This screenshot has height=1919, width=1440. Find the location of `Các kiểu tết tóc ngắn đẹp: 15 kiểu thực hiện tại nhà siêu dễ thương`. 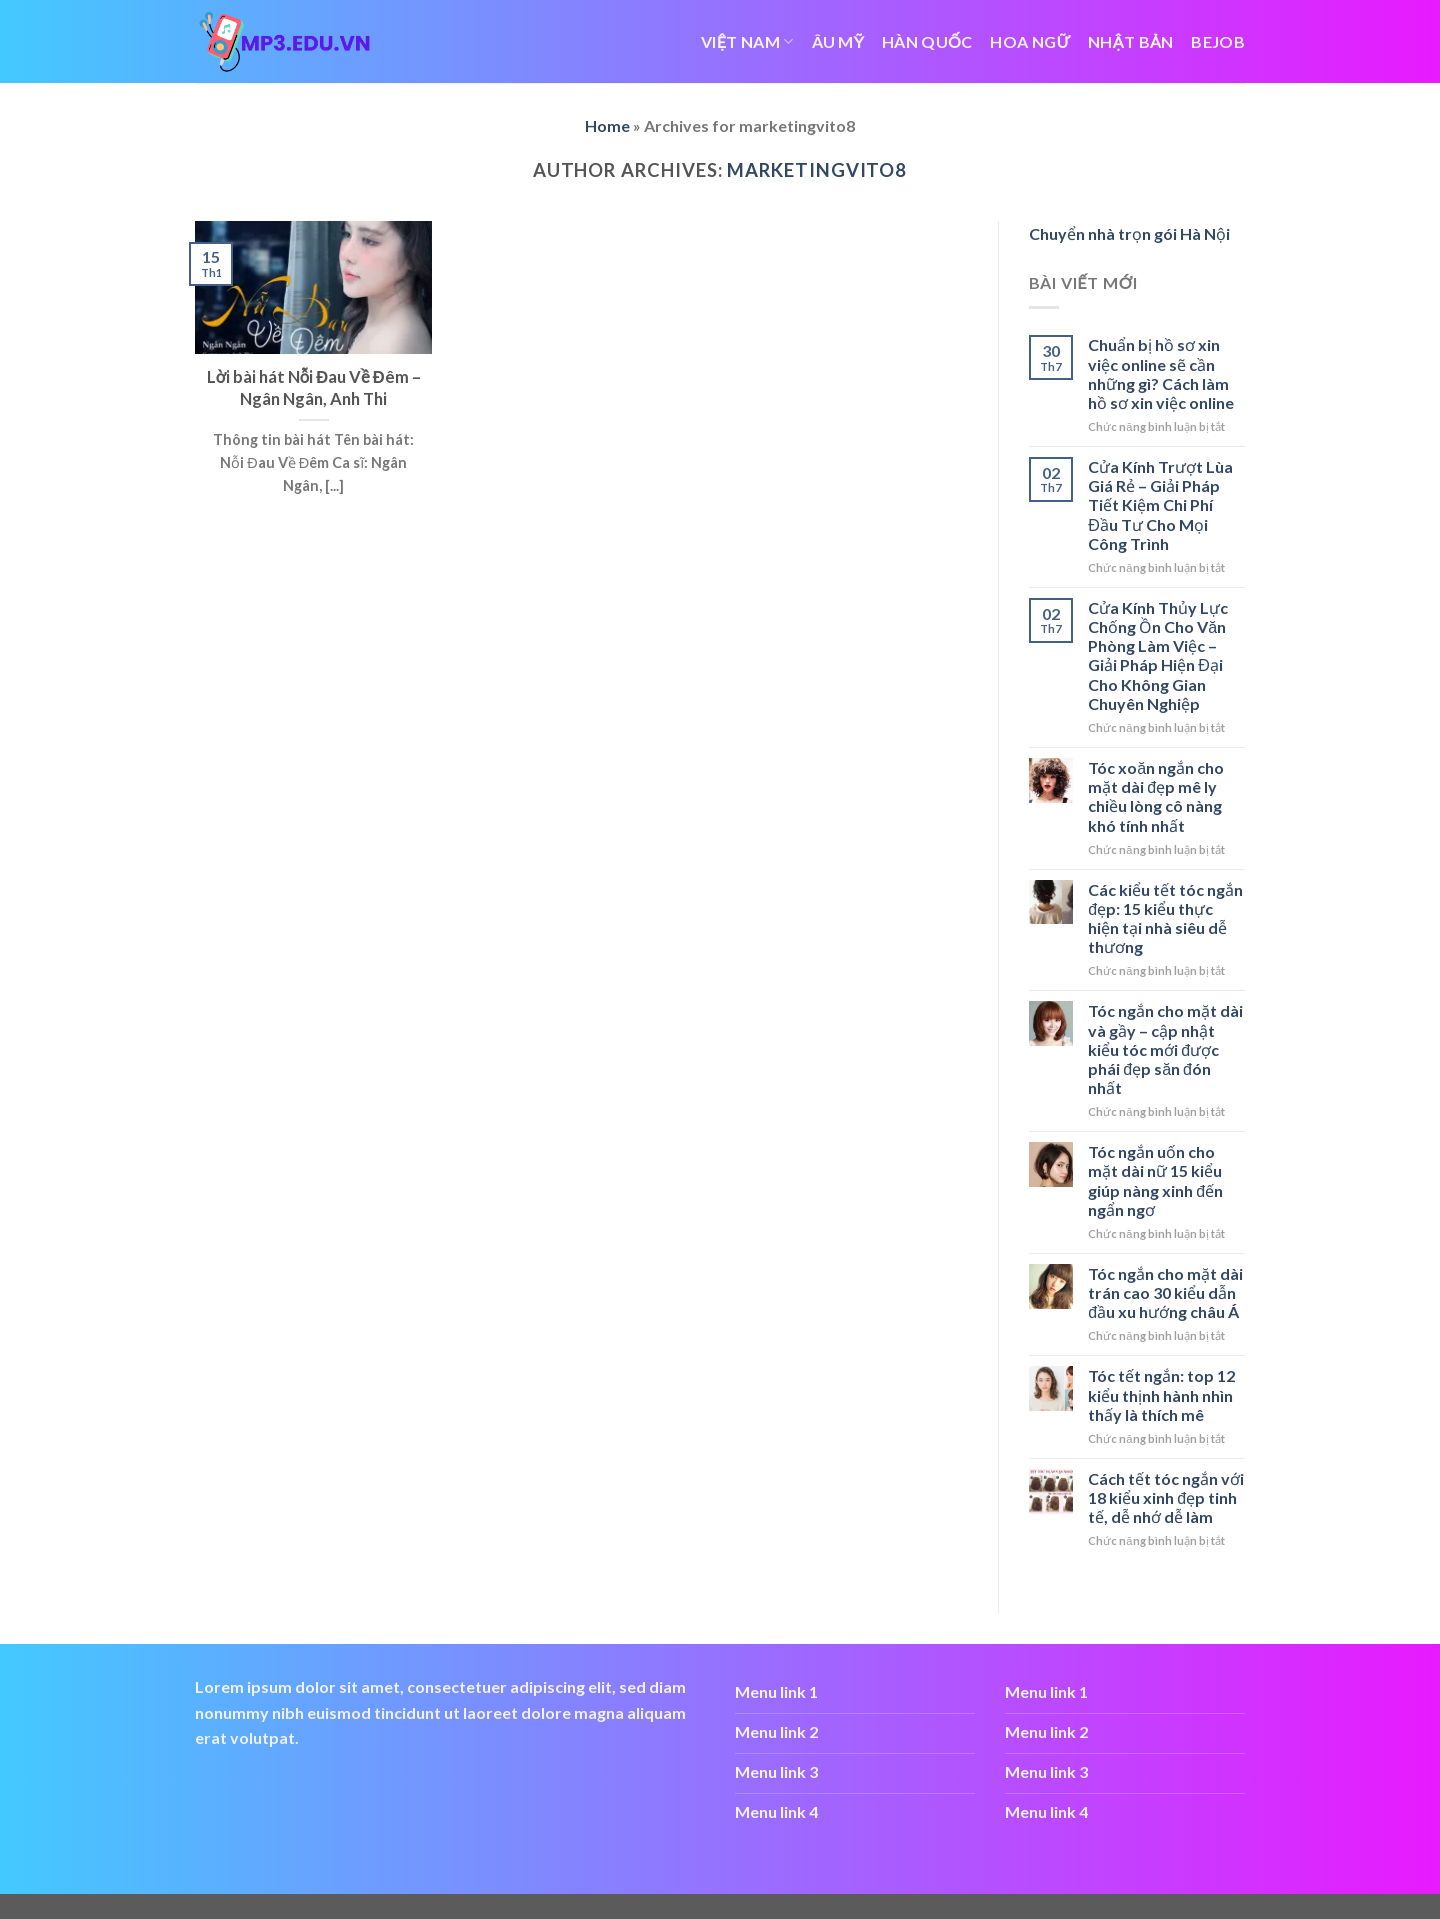

Các kiểu tết tóc ngắn đẹp: 15 kiểu thực hiện tại nhà siêu dễ thương is located at coordinates (1165, 918).